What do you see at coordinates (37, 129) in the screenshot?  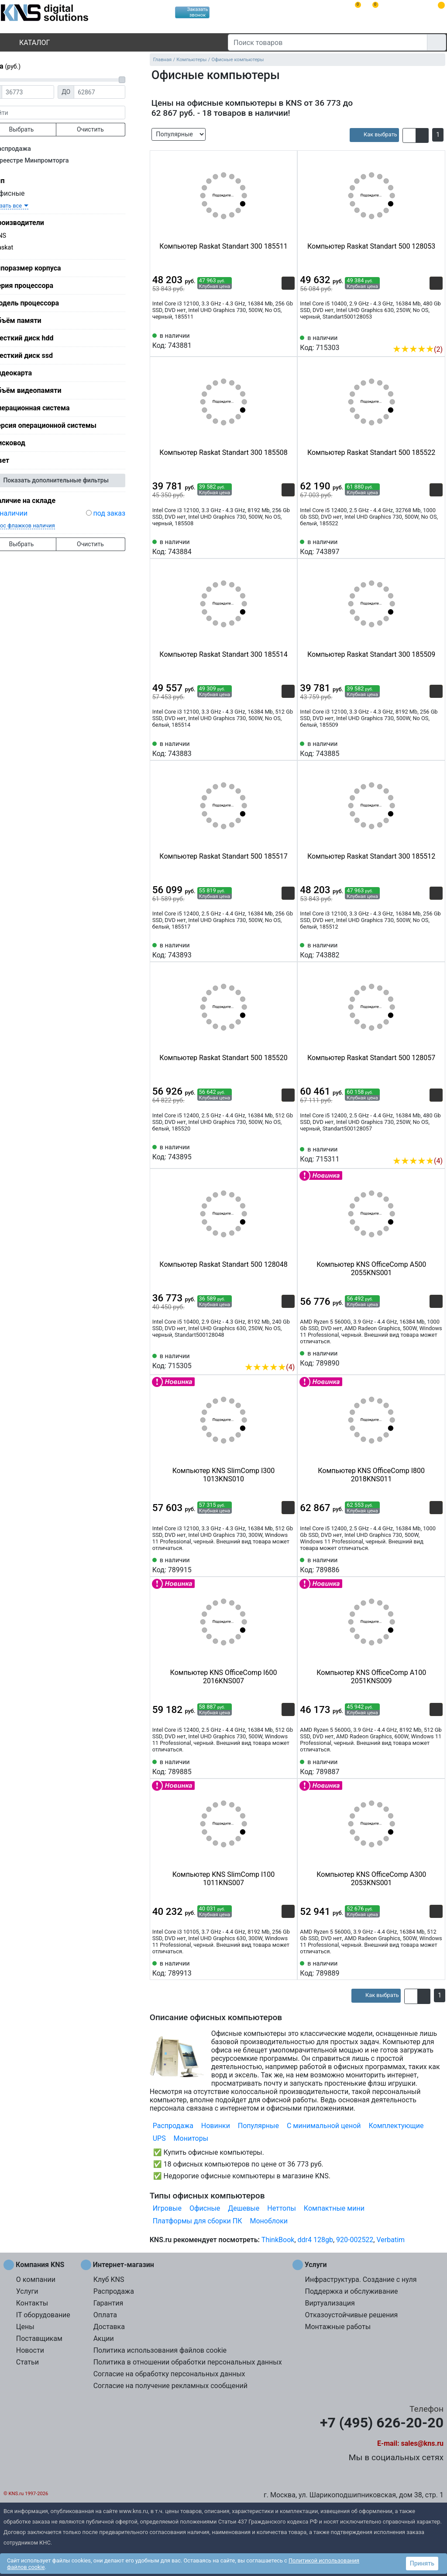 I see `Выбрать` at bounding box center [37, 129].